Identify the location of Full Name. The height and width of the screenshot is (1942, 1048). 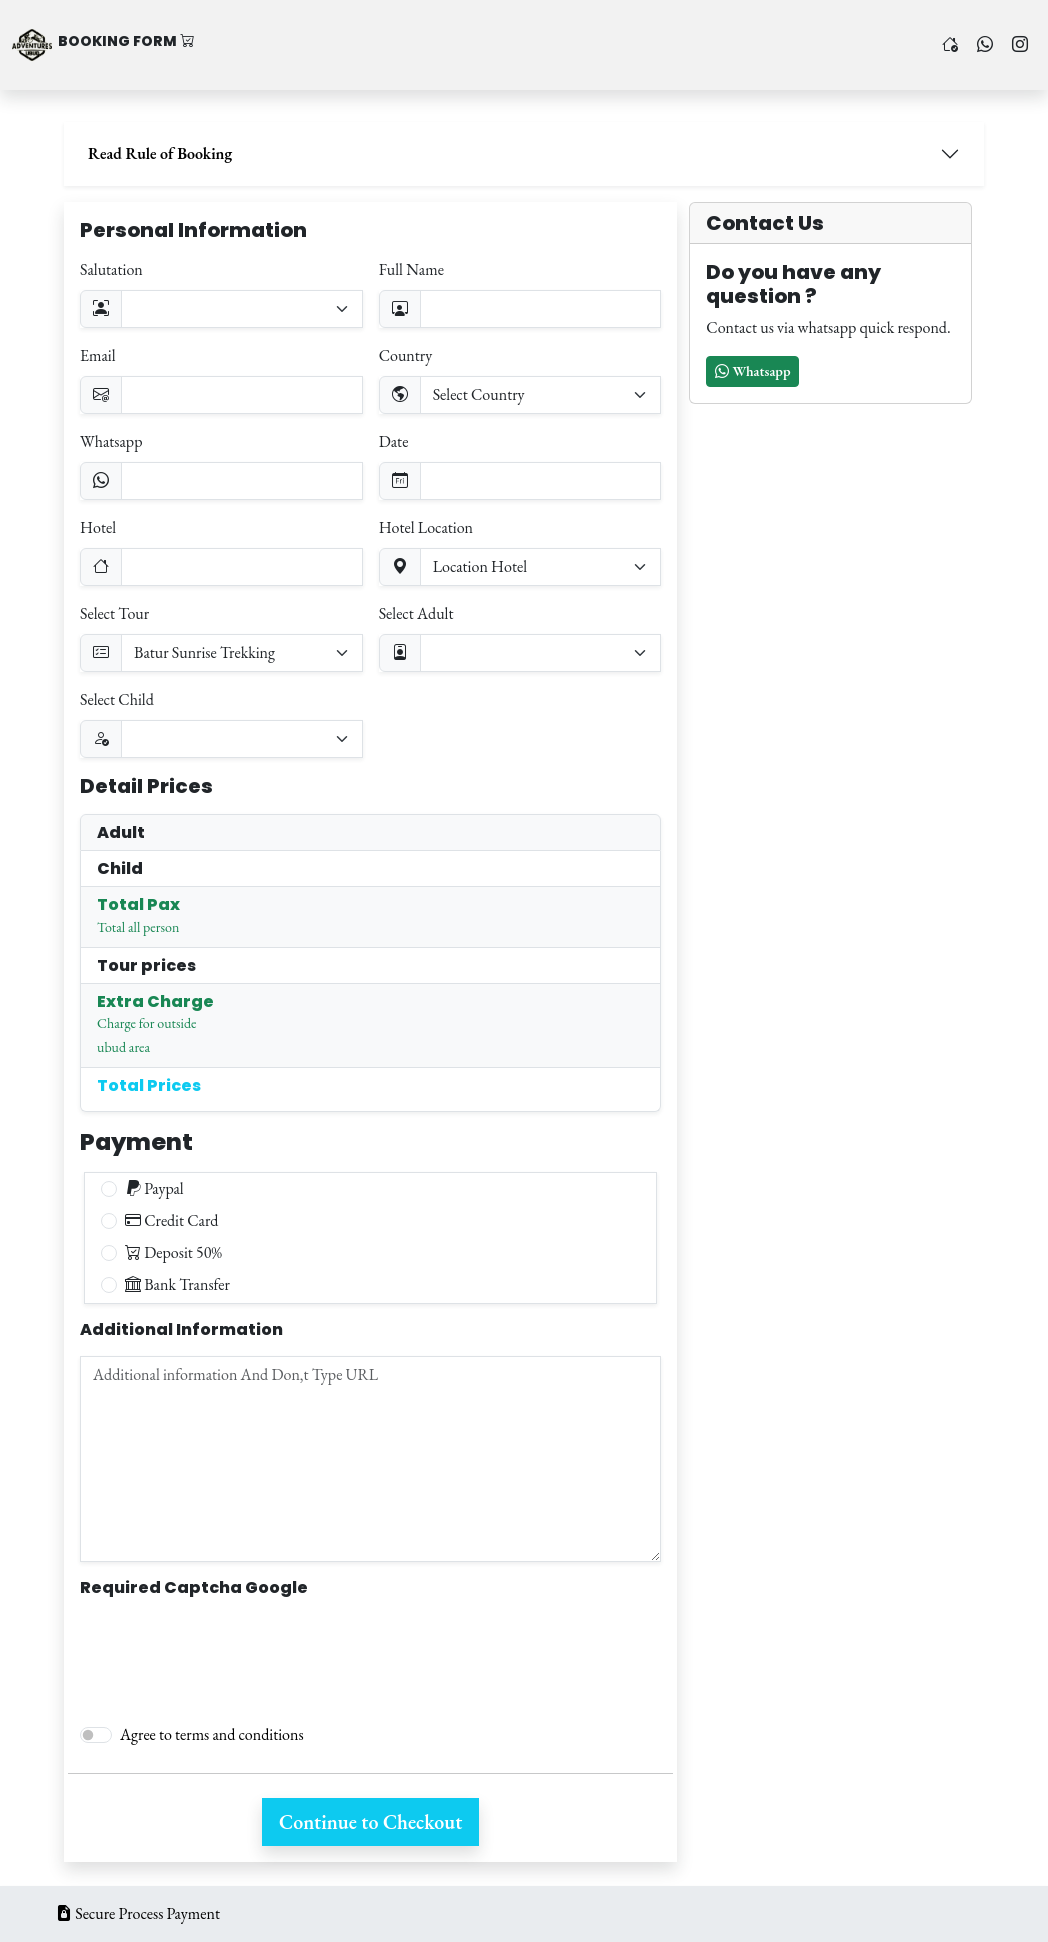
(411, 269).